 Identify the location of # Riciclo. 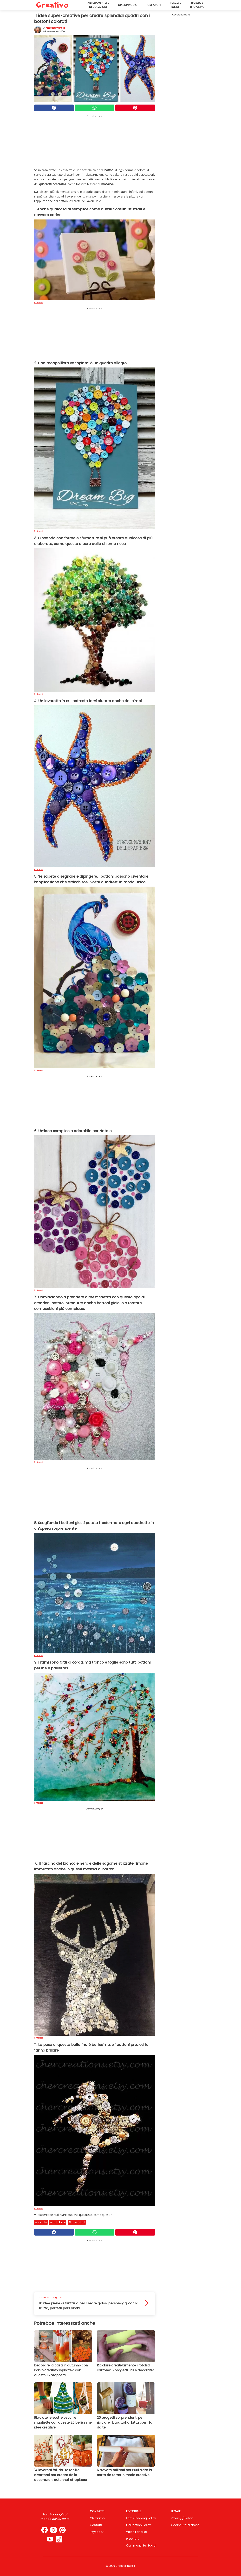
(41, 2222).